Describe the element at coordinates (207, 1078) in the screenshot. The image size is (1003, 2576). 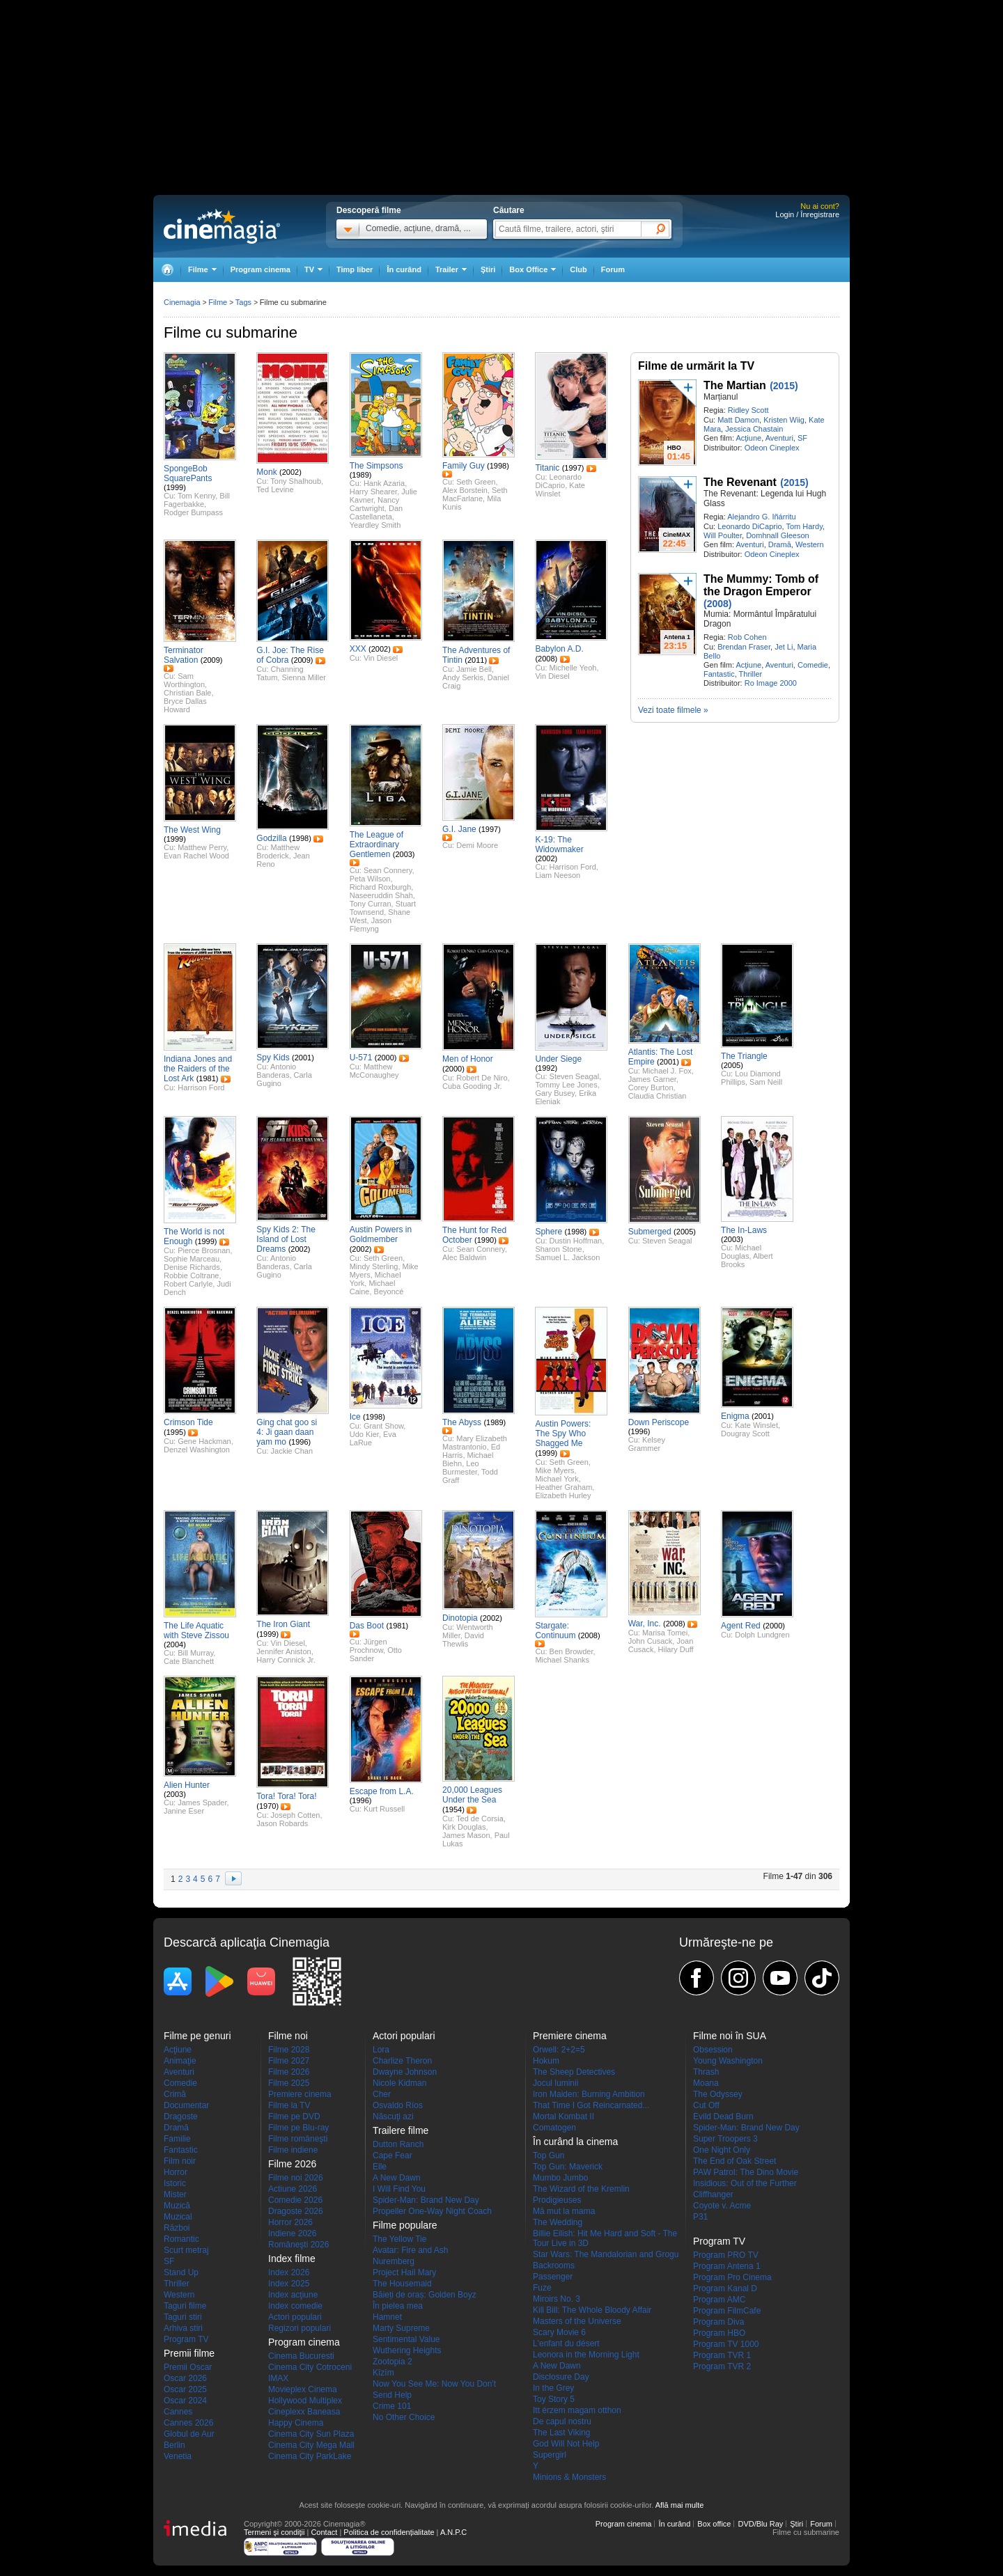
I see `(1981)` at that location.